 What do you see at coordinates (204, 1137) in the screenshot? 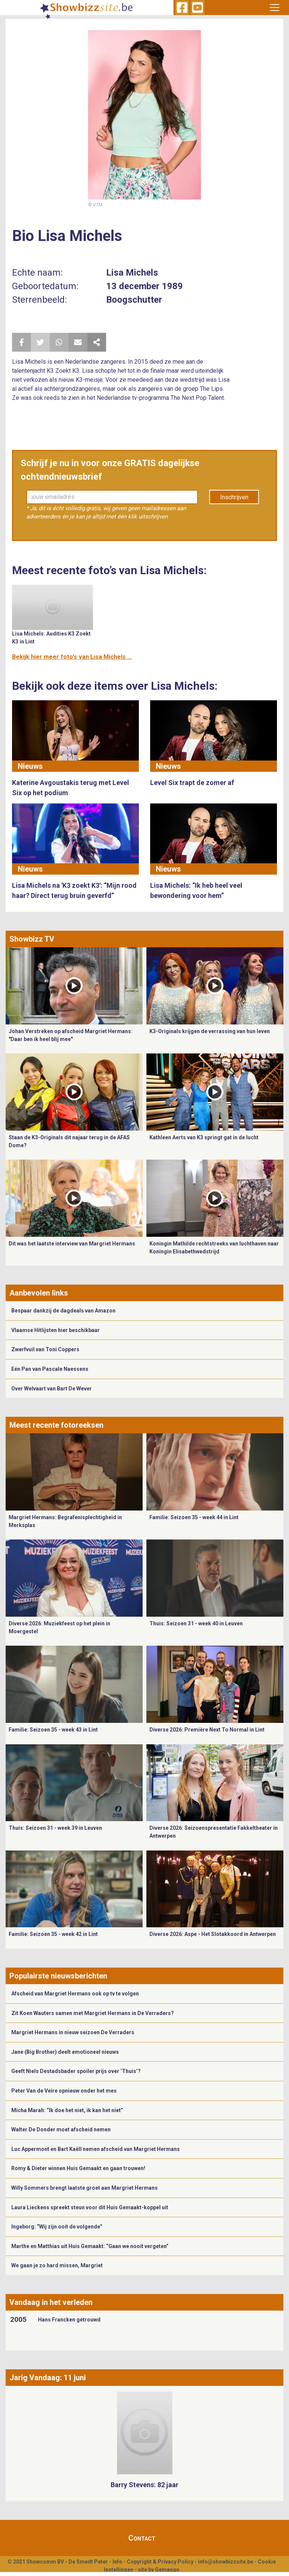
I see `Kathleen Aerts van K3 springt gat in de lucht` at bounding box center [204, 1137].